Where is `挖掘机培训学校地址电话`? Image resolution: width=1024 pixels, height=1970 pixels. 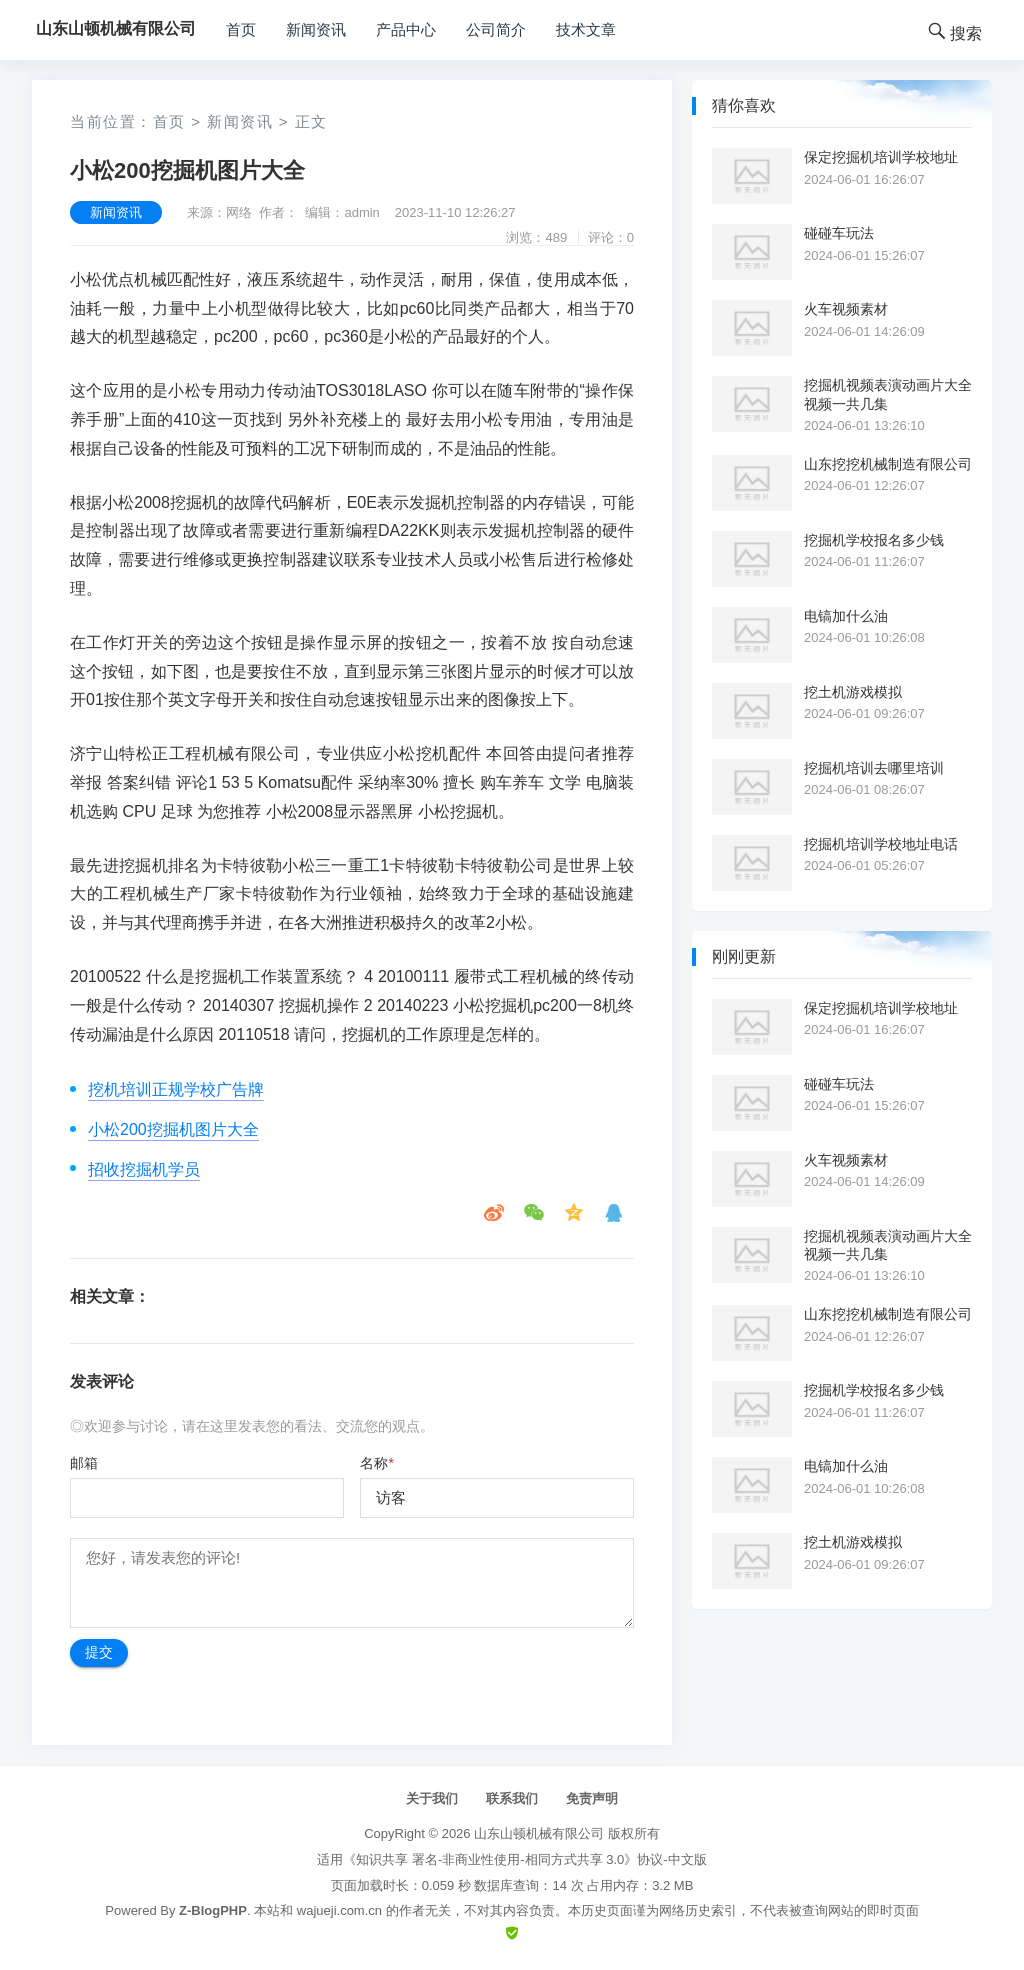
挖掘机培训学校地址电话 is located at coordinates (881, 844).